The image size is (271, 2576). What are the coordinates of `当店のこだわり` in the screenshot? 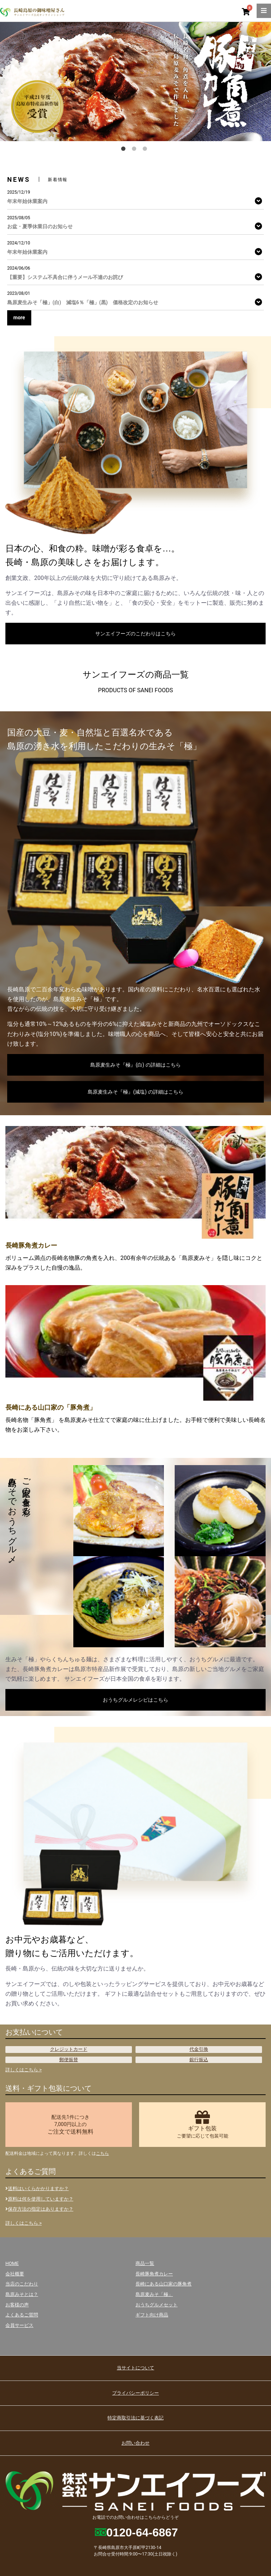 It's located at (21, 2284).